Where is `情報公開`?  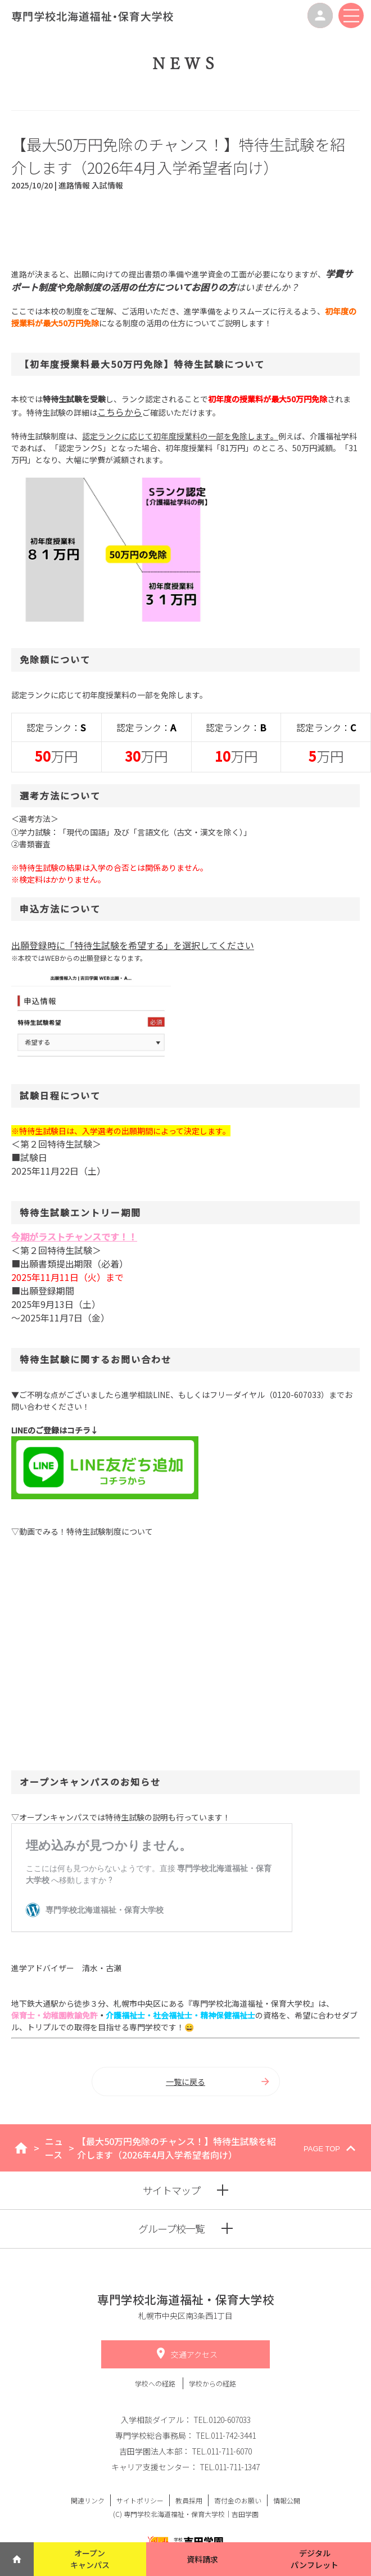
情報公開 is located at coordinates (286, 2500).